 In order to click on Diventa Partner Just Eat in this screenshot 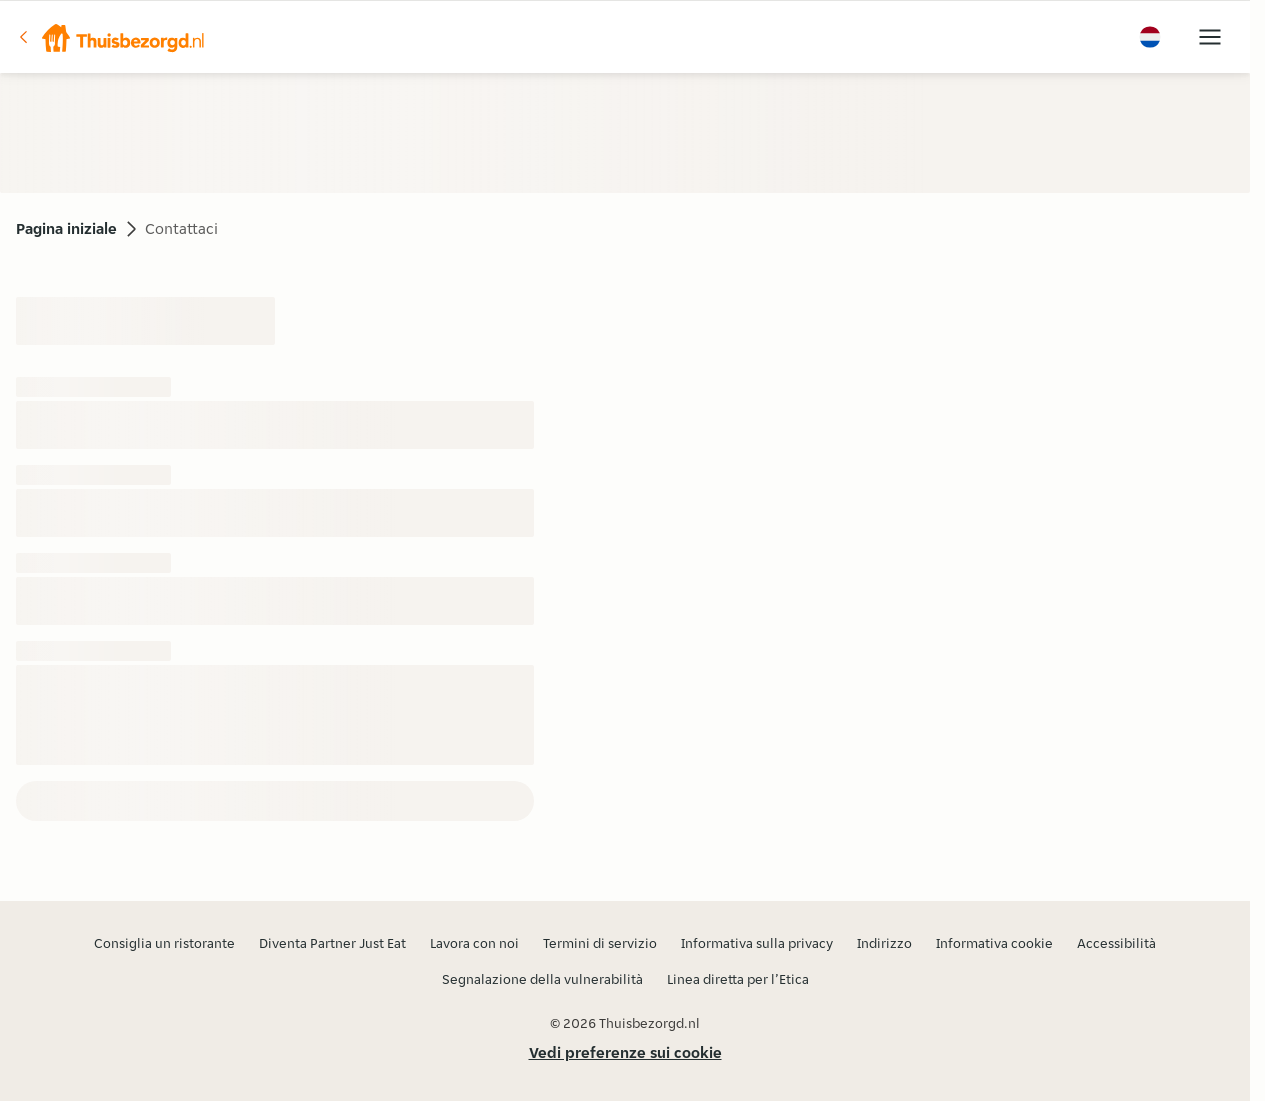, I will do `click(332, 943)`.